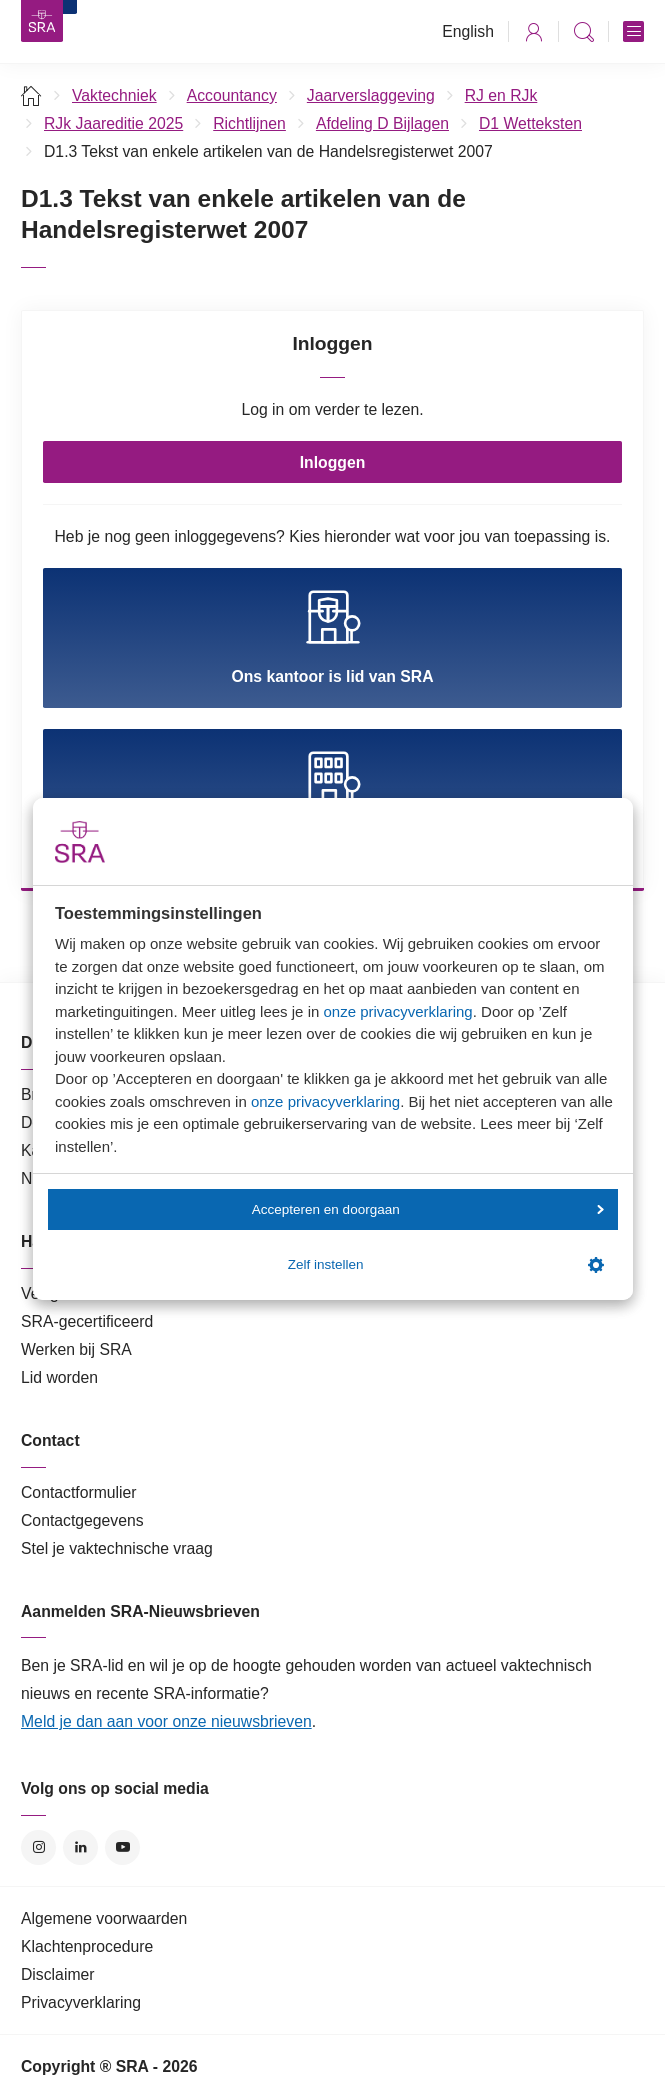  What do you see at coordinates (428, 1209) in the screenshot?
I see `Accepteren en doorgaan` at bounding box center [428, 1209].